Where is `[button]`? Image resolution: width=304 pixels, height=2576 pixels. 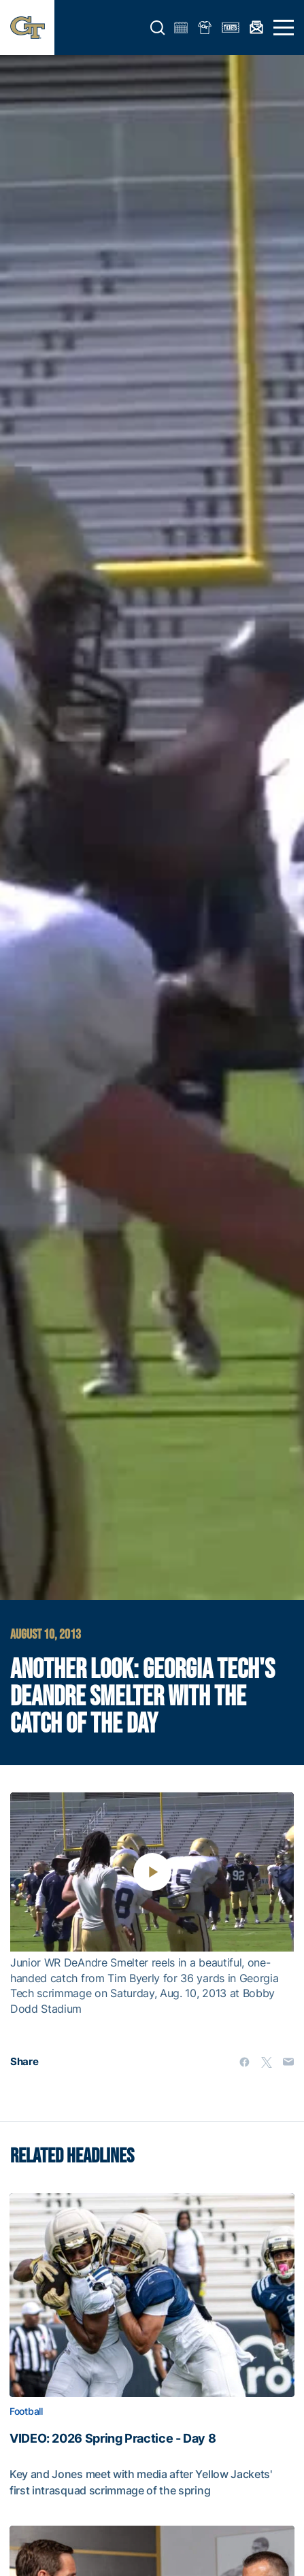
[button] is located at coordinates (157, 27).